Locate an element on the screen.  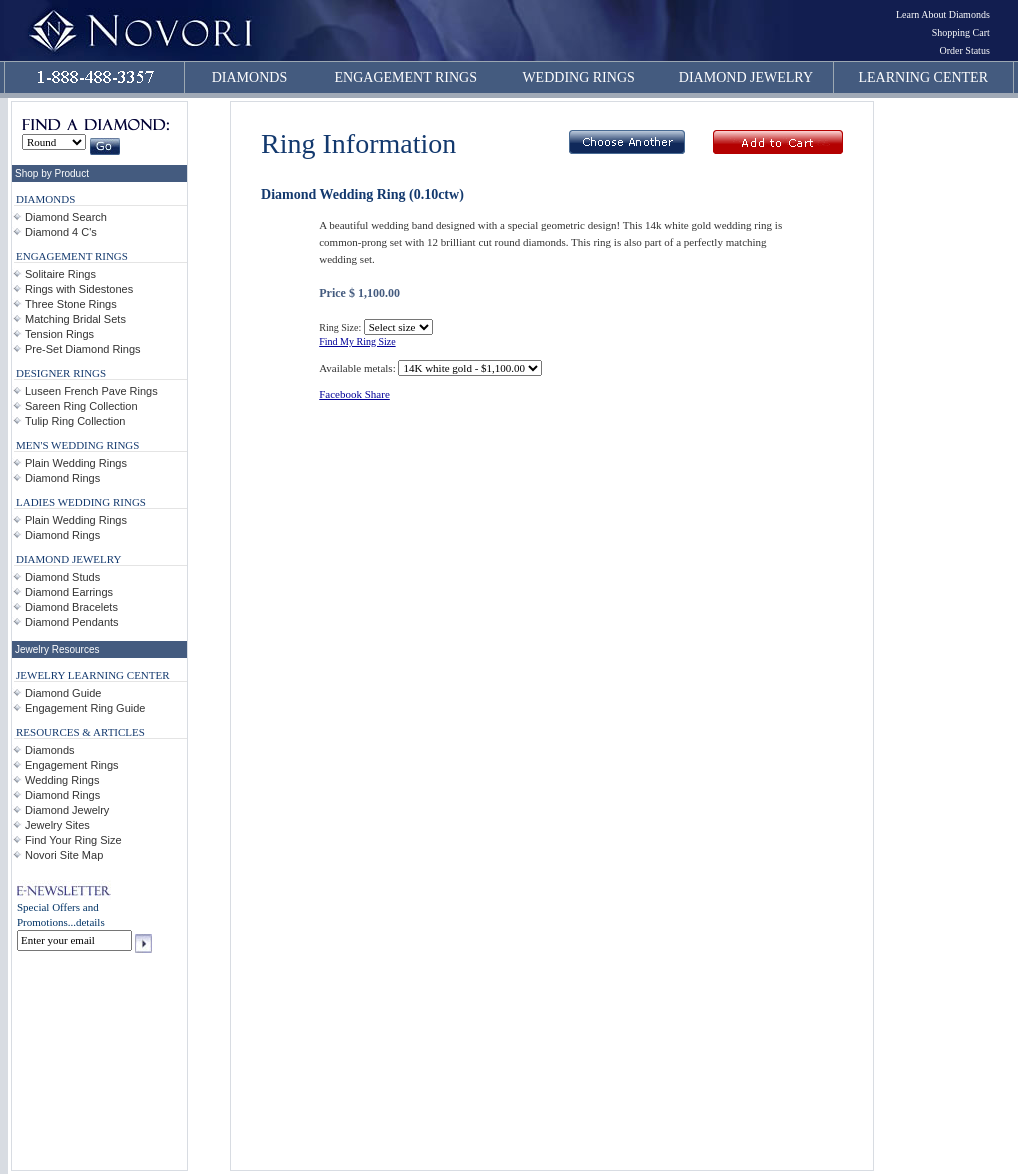
Plain Wedding Rings is located at coordinates (76, 463).